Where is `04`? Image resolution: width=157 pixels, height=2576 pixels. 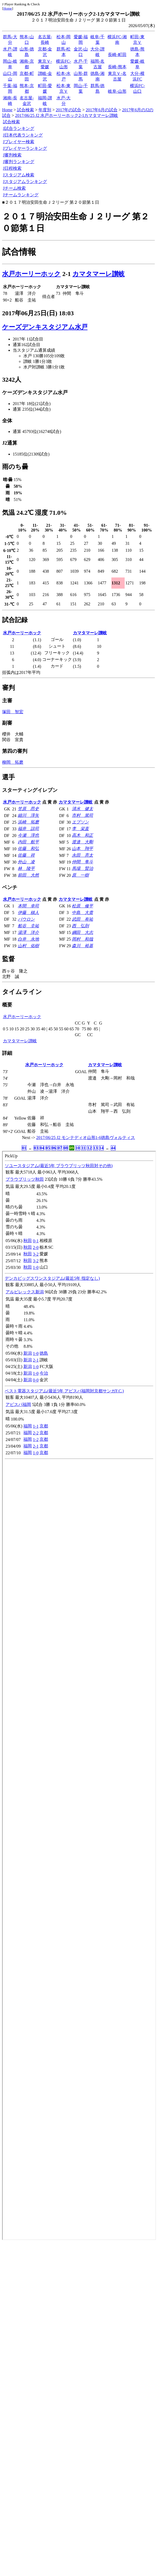
04 is located at coordinates (42, 1148).